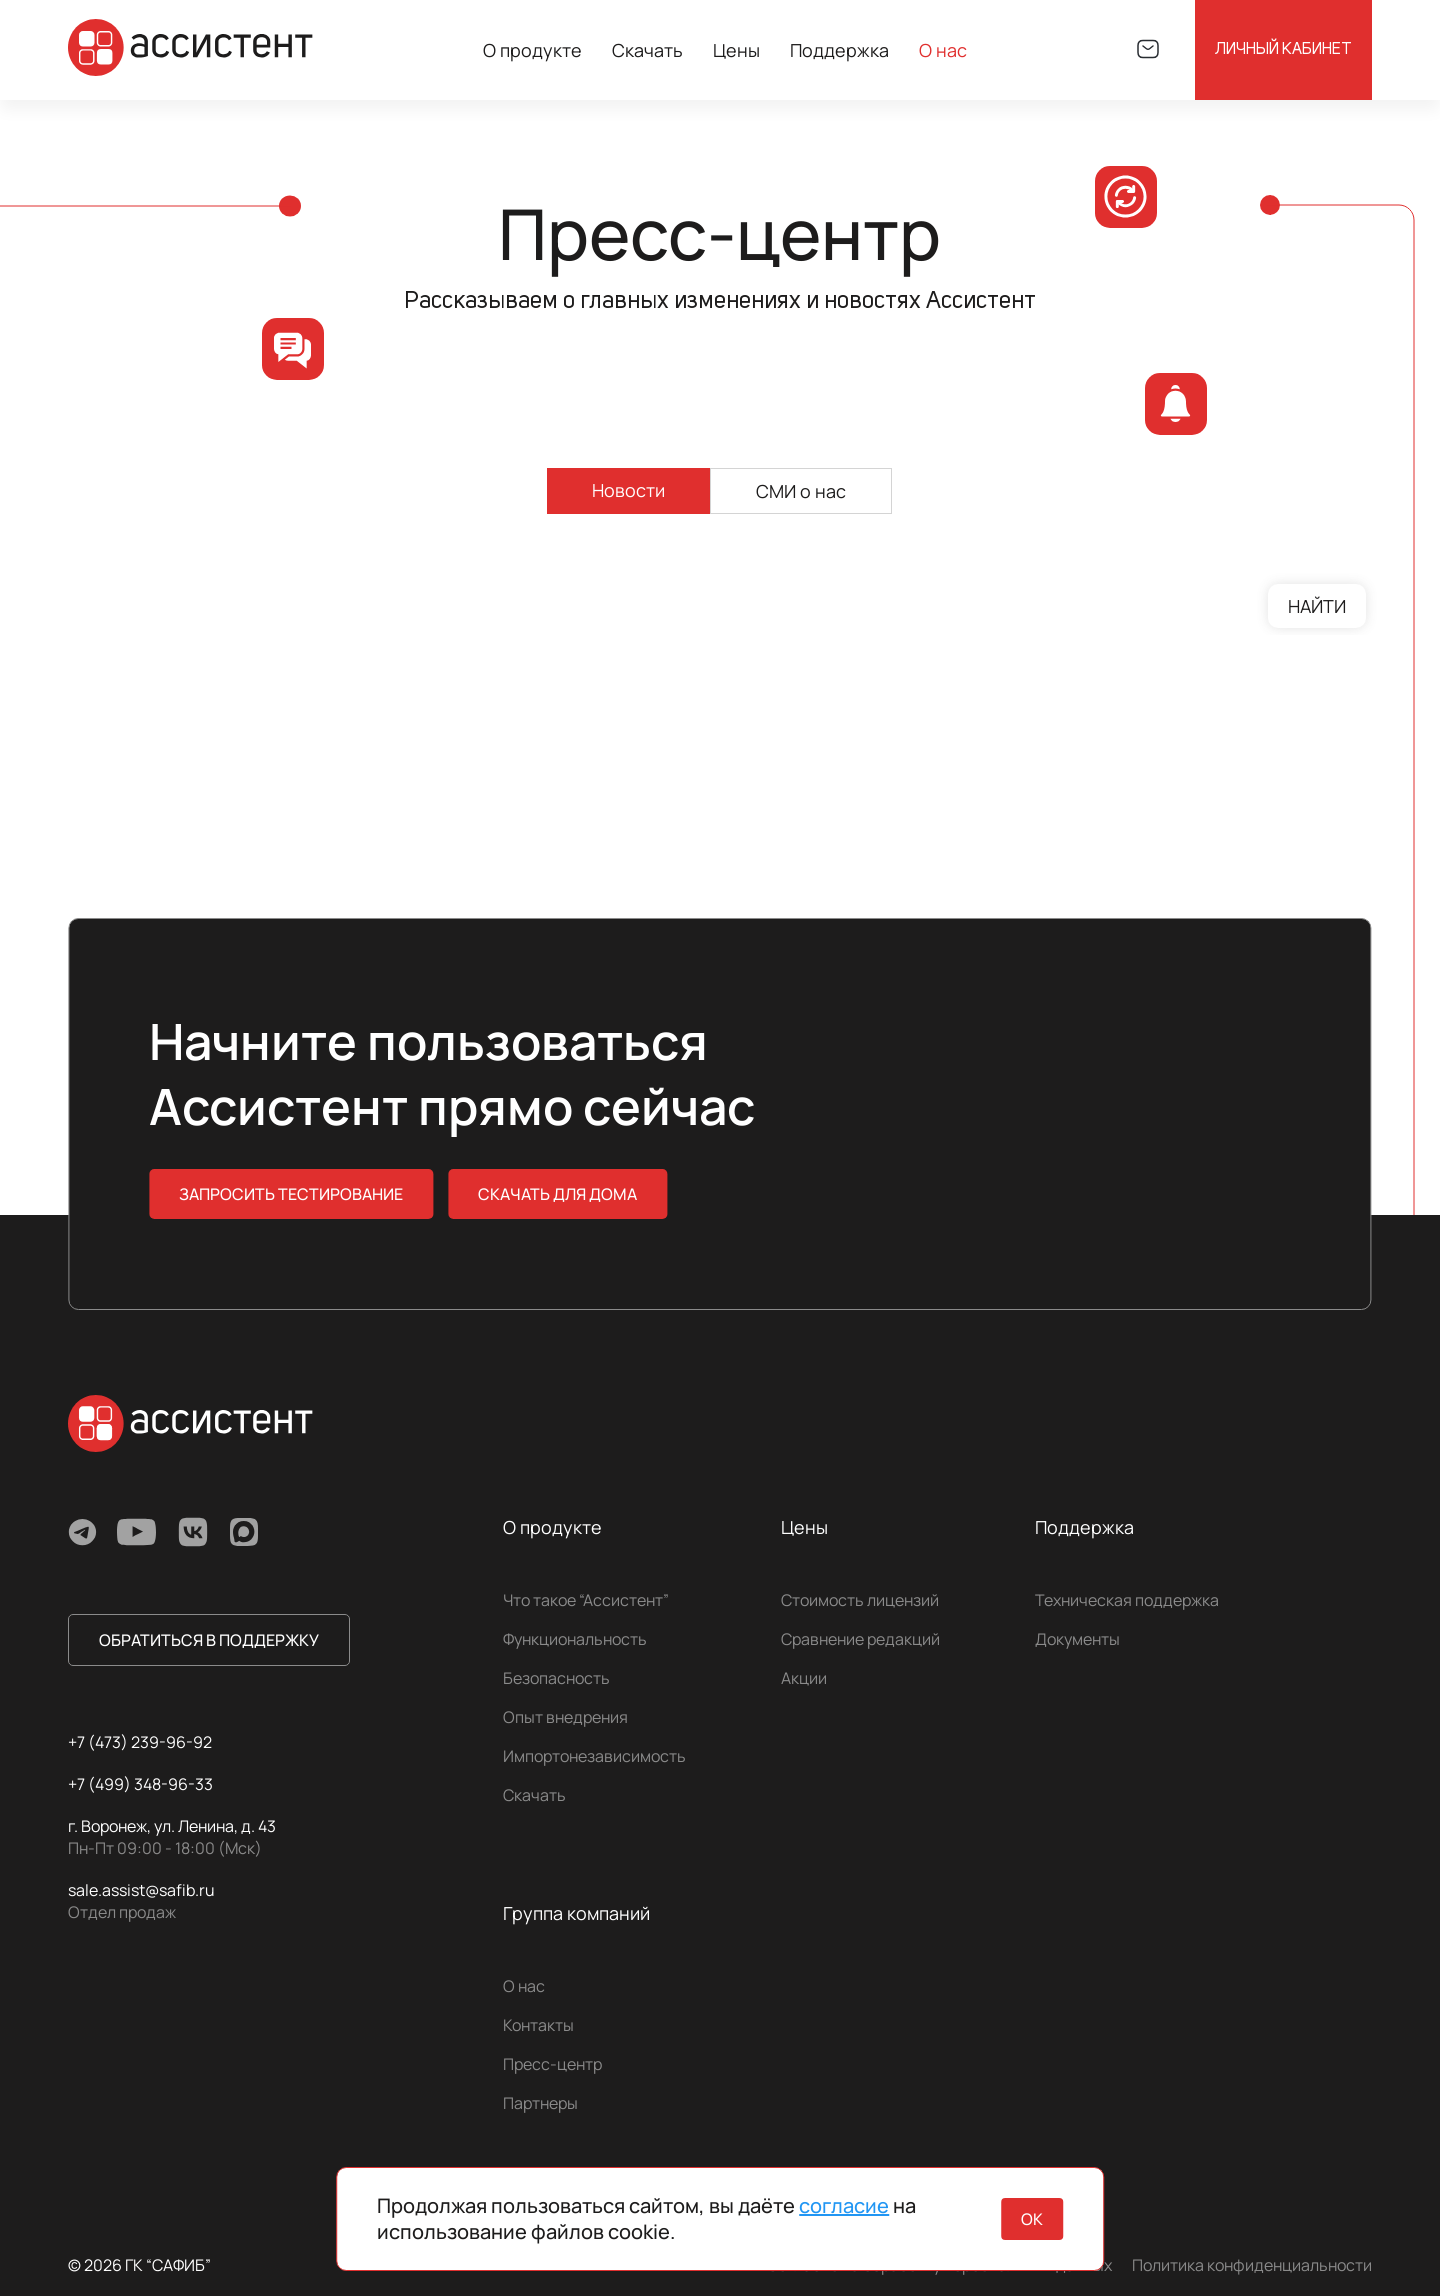 The width and height of the screenshot is (1440, 2296). I want to click on О нас, so click(524, 1986).